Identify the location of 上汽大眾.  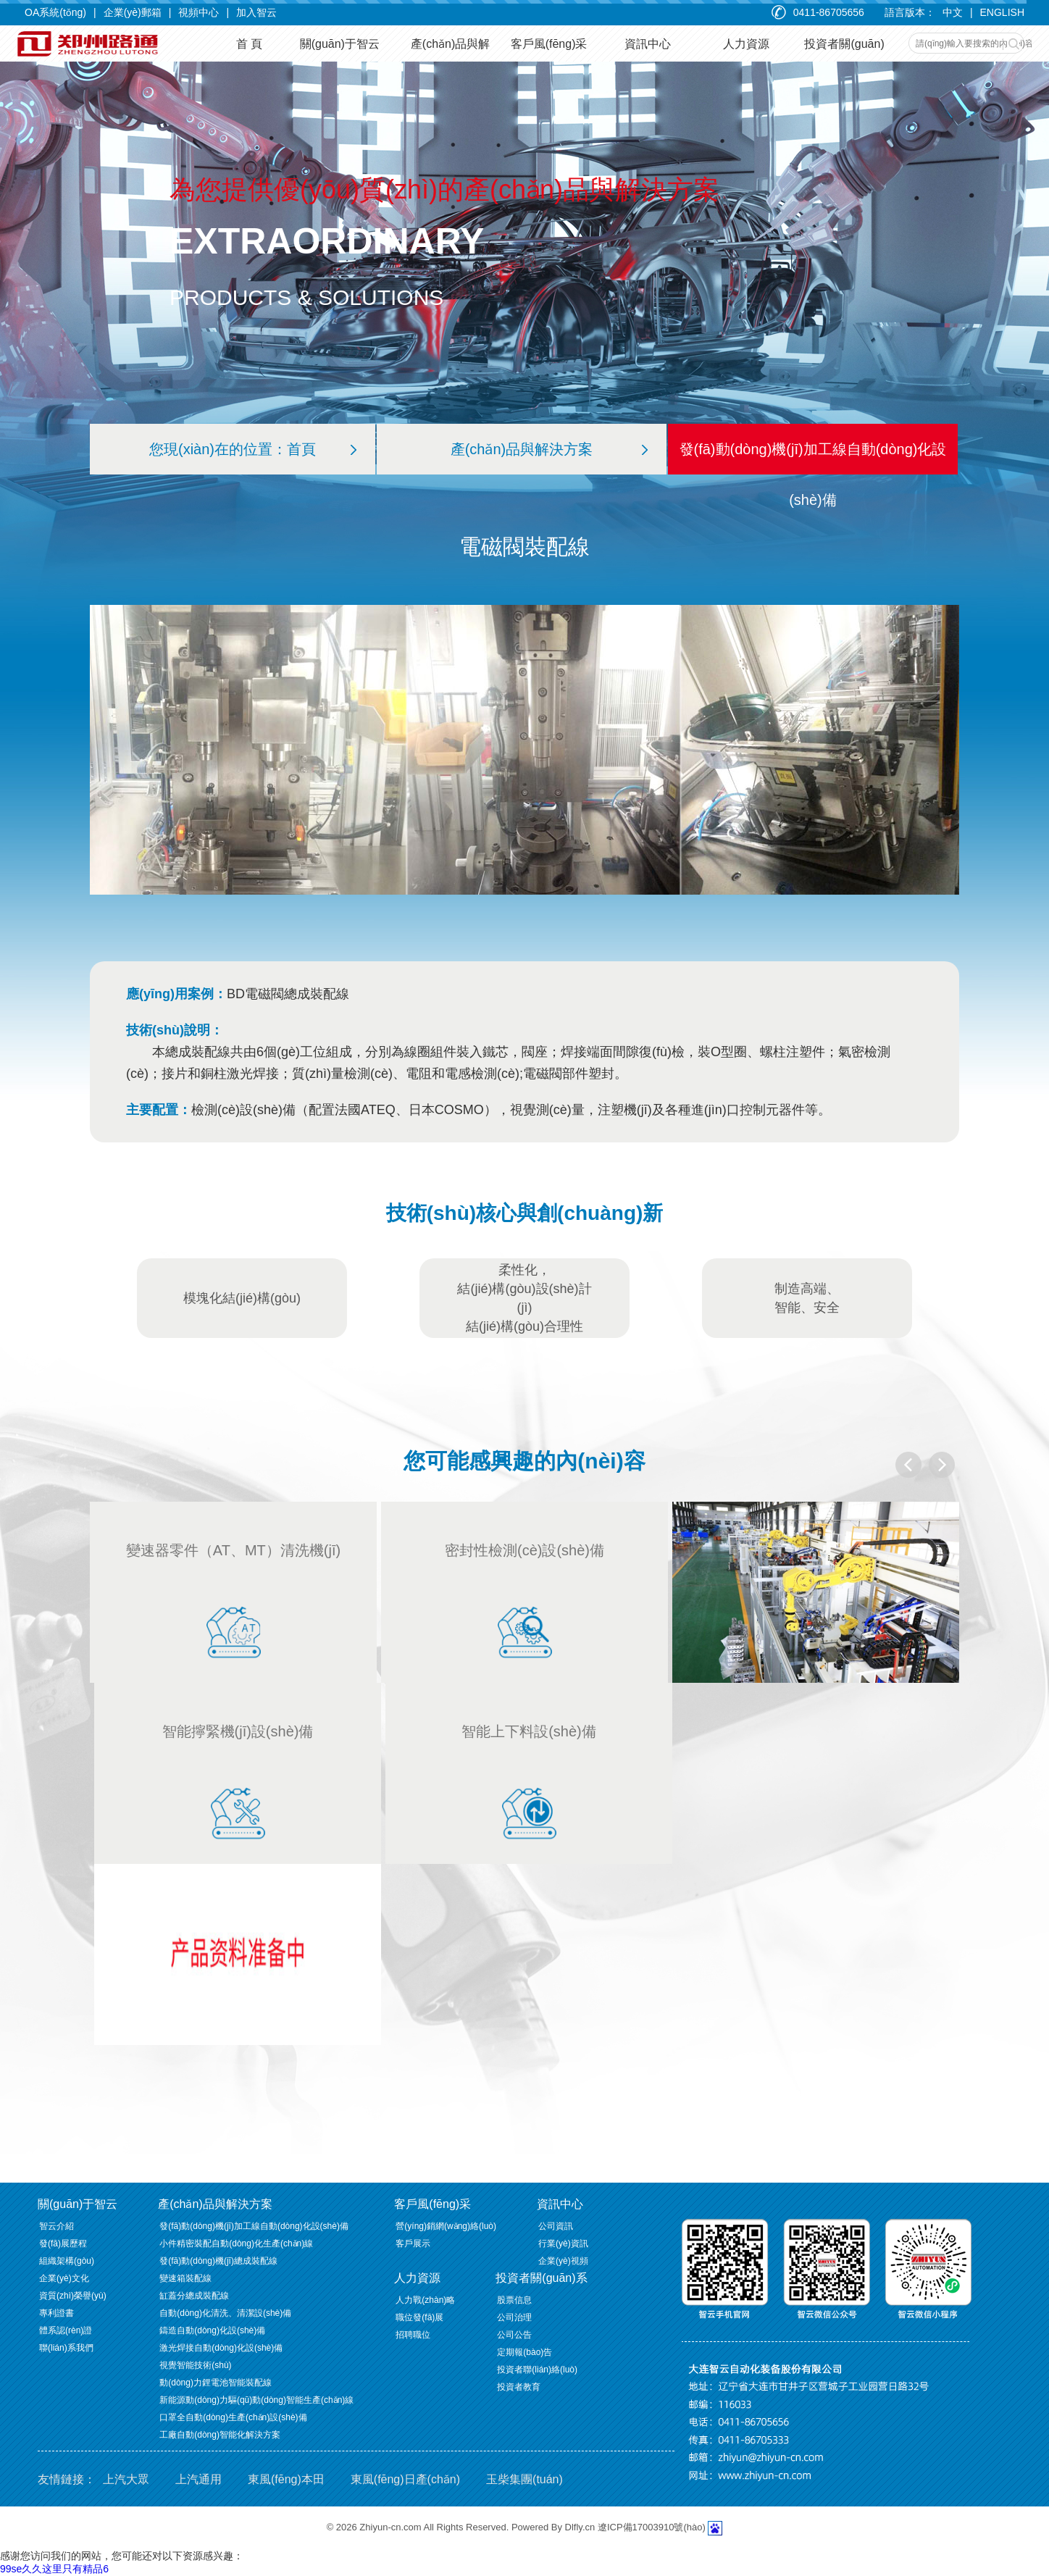
(126, 2479).